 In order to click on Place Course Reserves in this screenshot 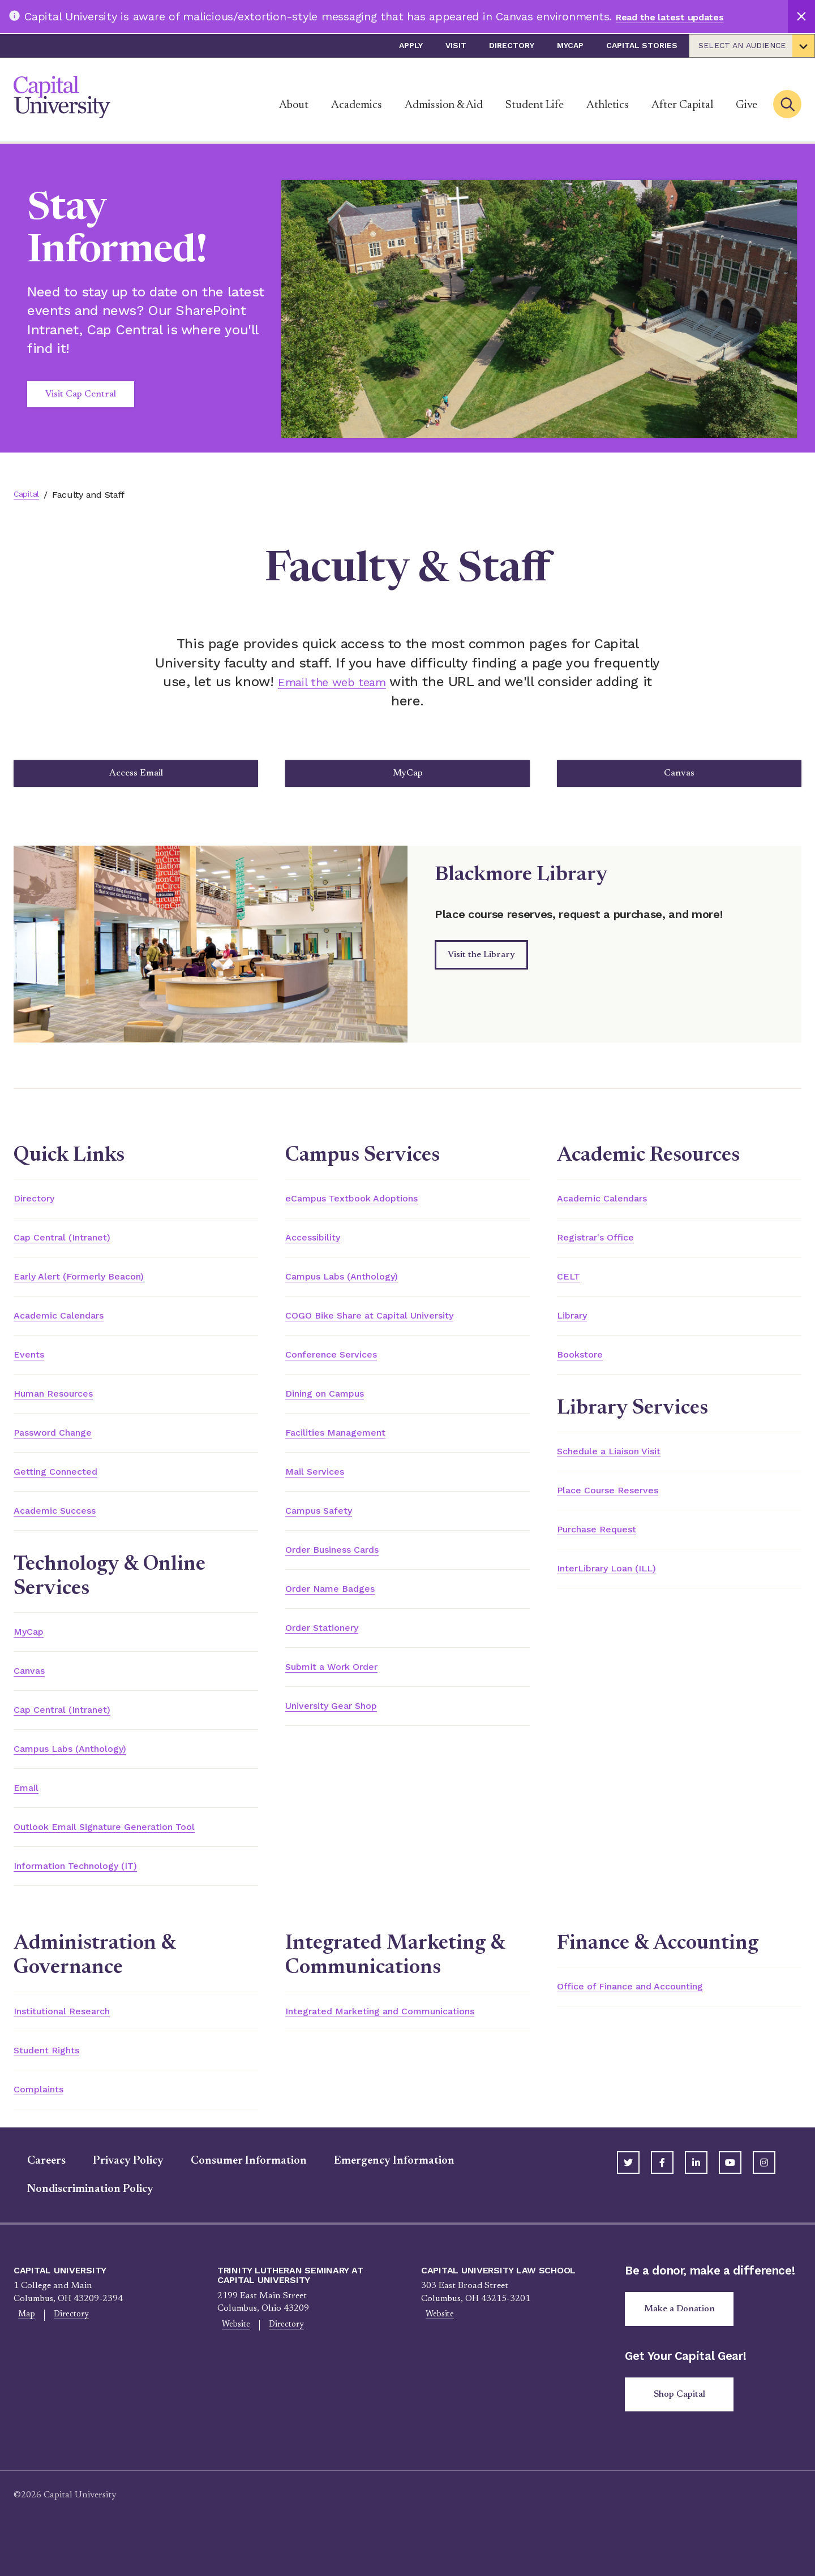, I will do `click(619, 1504)`.